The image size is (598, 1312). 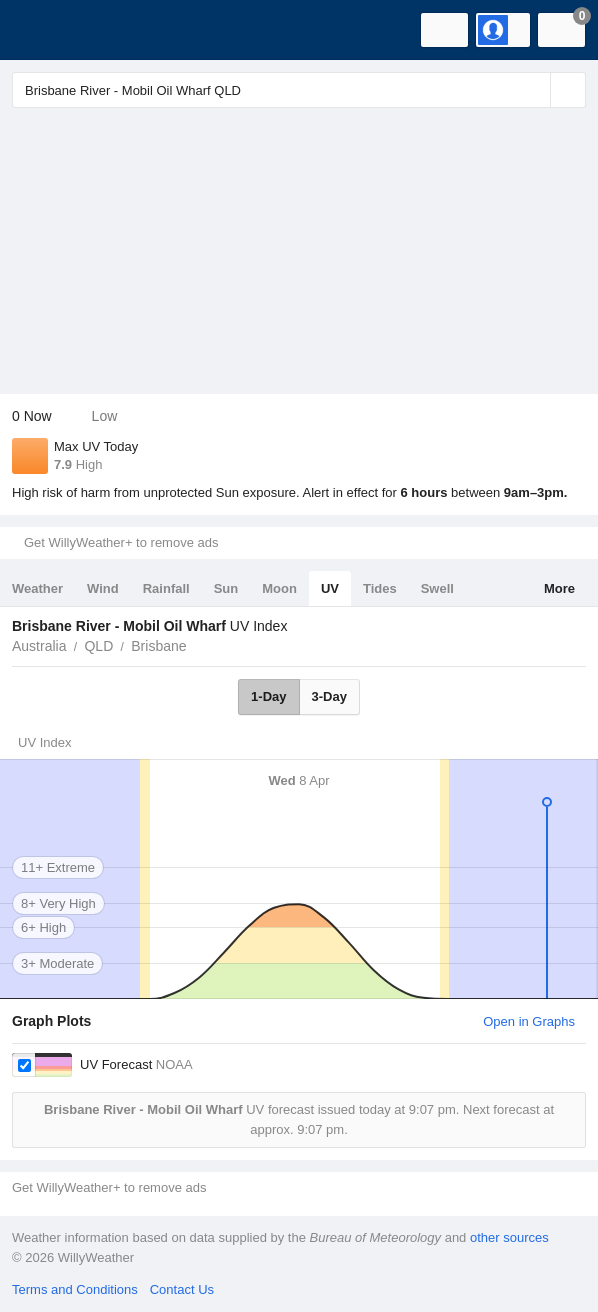 What do you see at coordinates (529, 1021) in the screenshot?
I see `Open in Graphs` at bounding box center [529, 1021].